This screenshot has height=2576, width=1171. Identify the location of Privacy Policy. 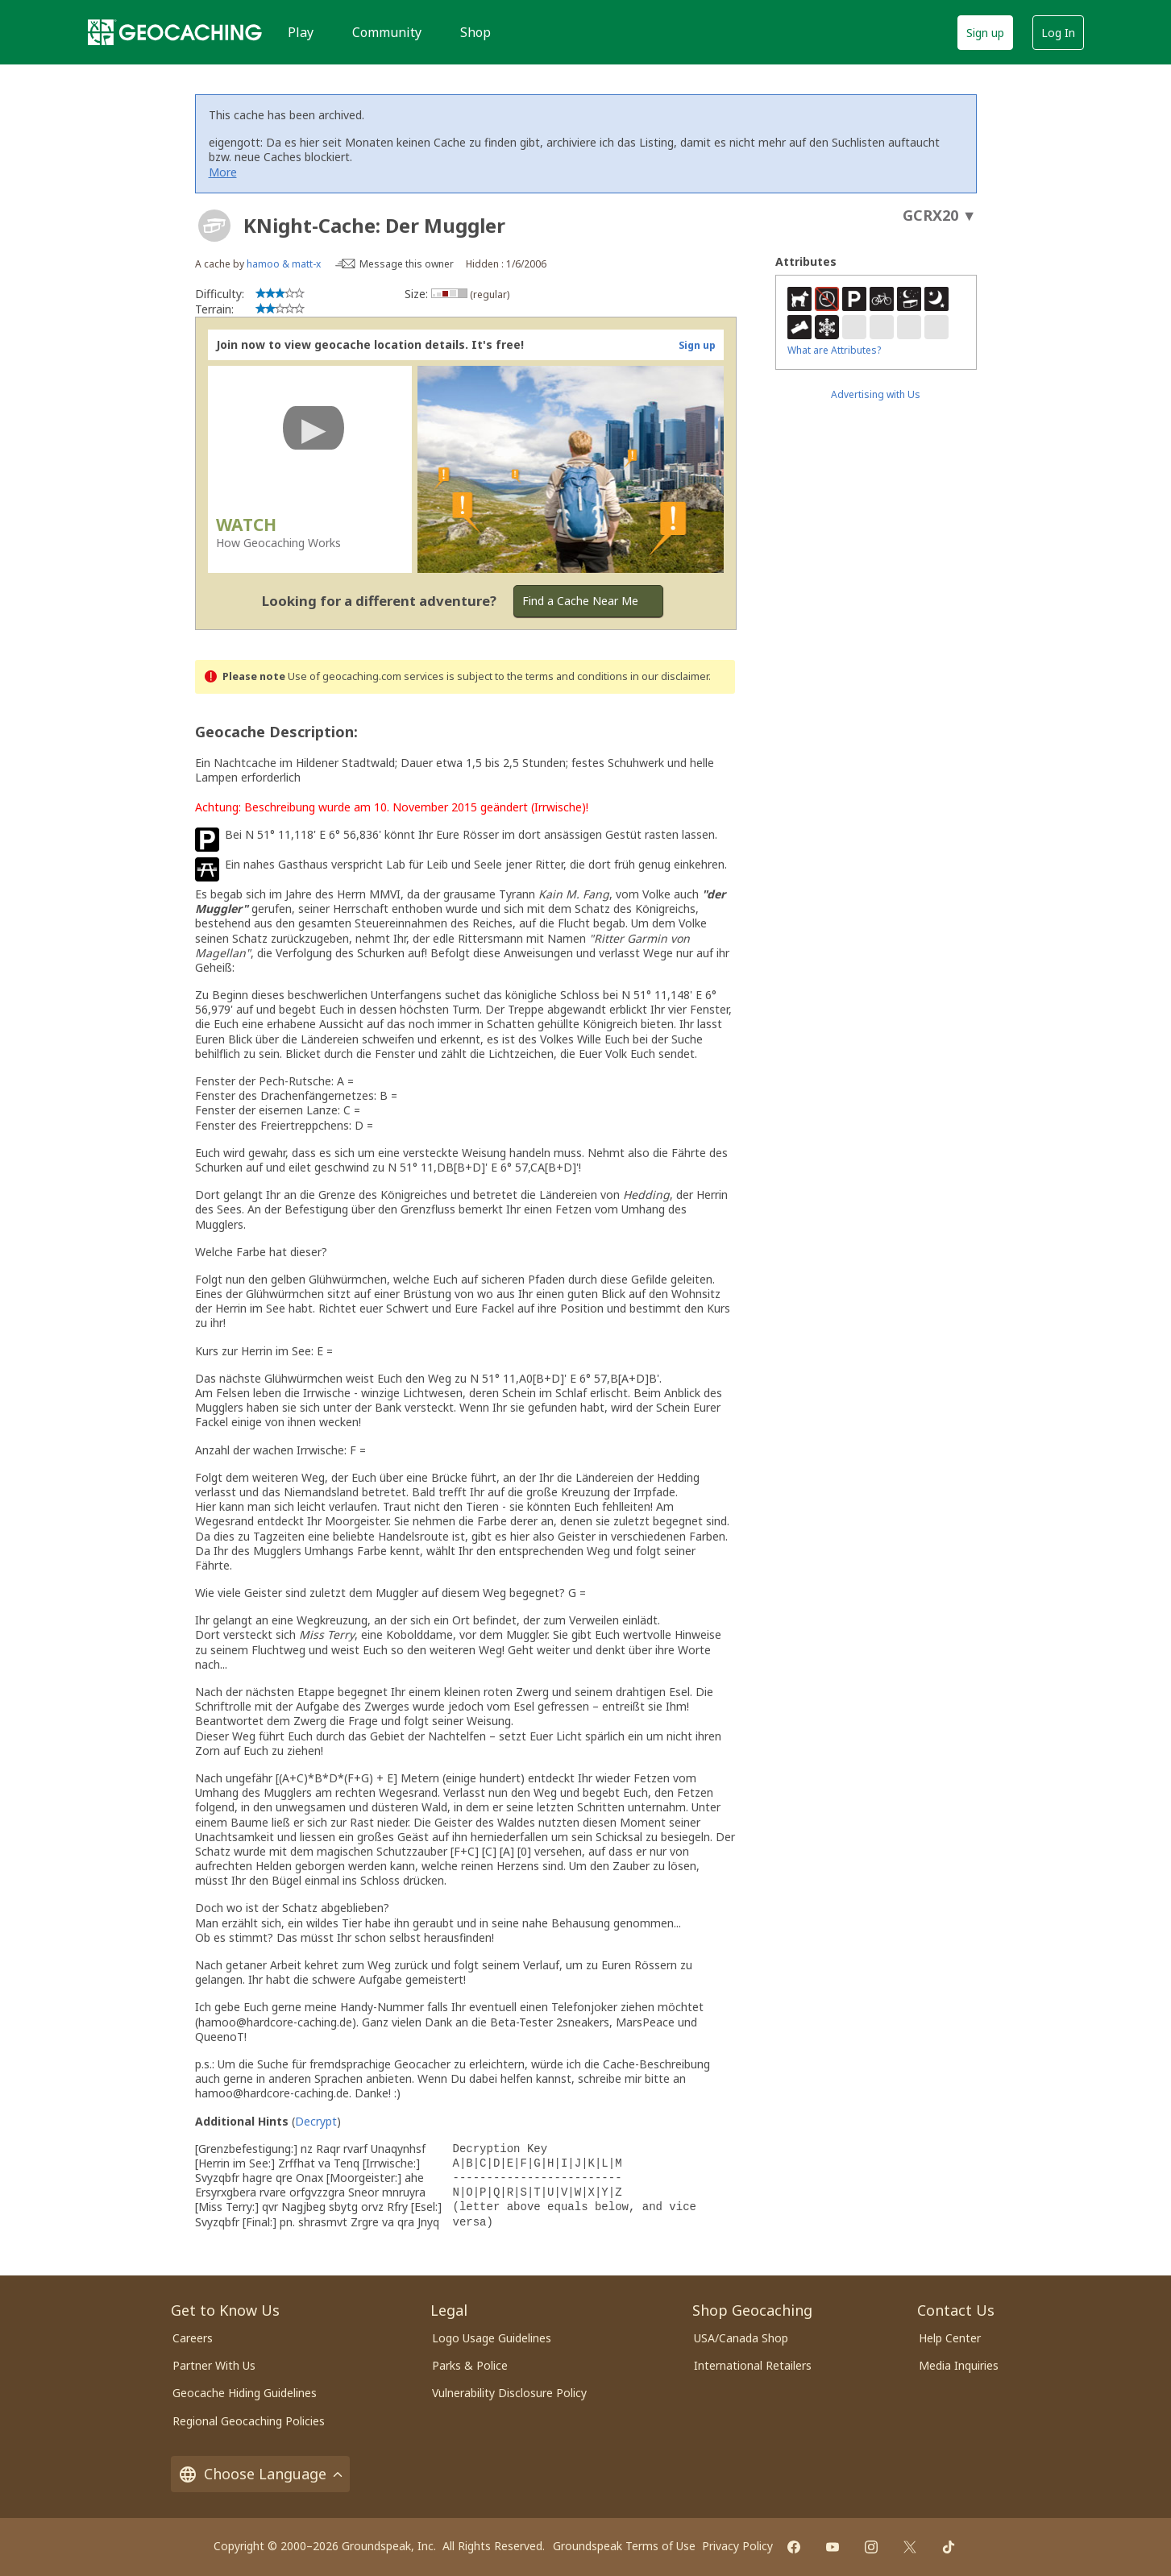
(737, 2545).